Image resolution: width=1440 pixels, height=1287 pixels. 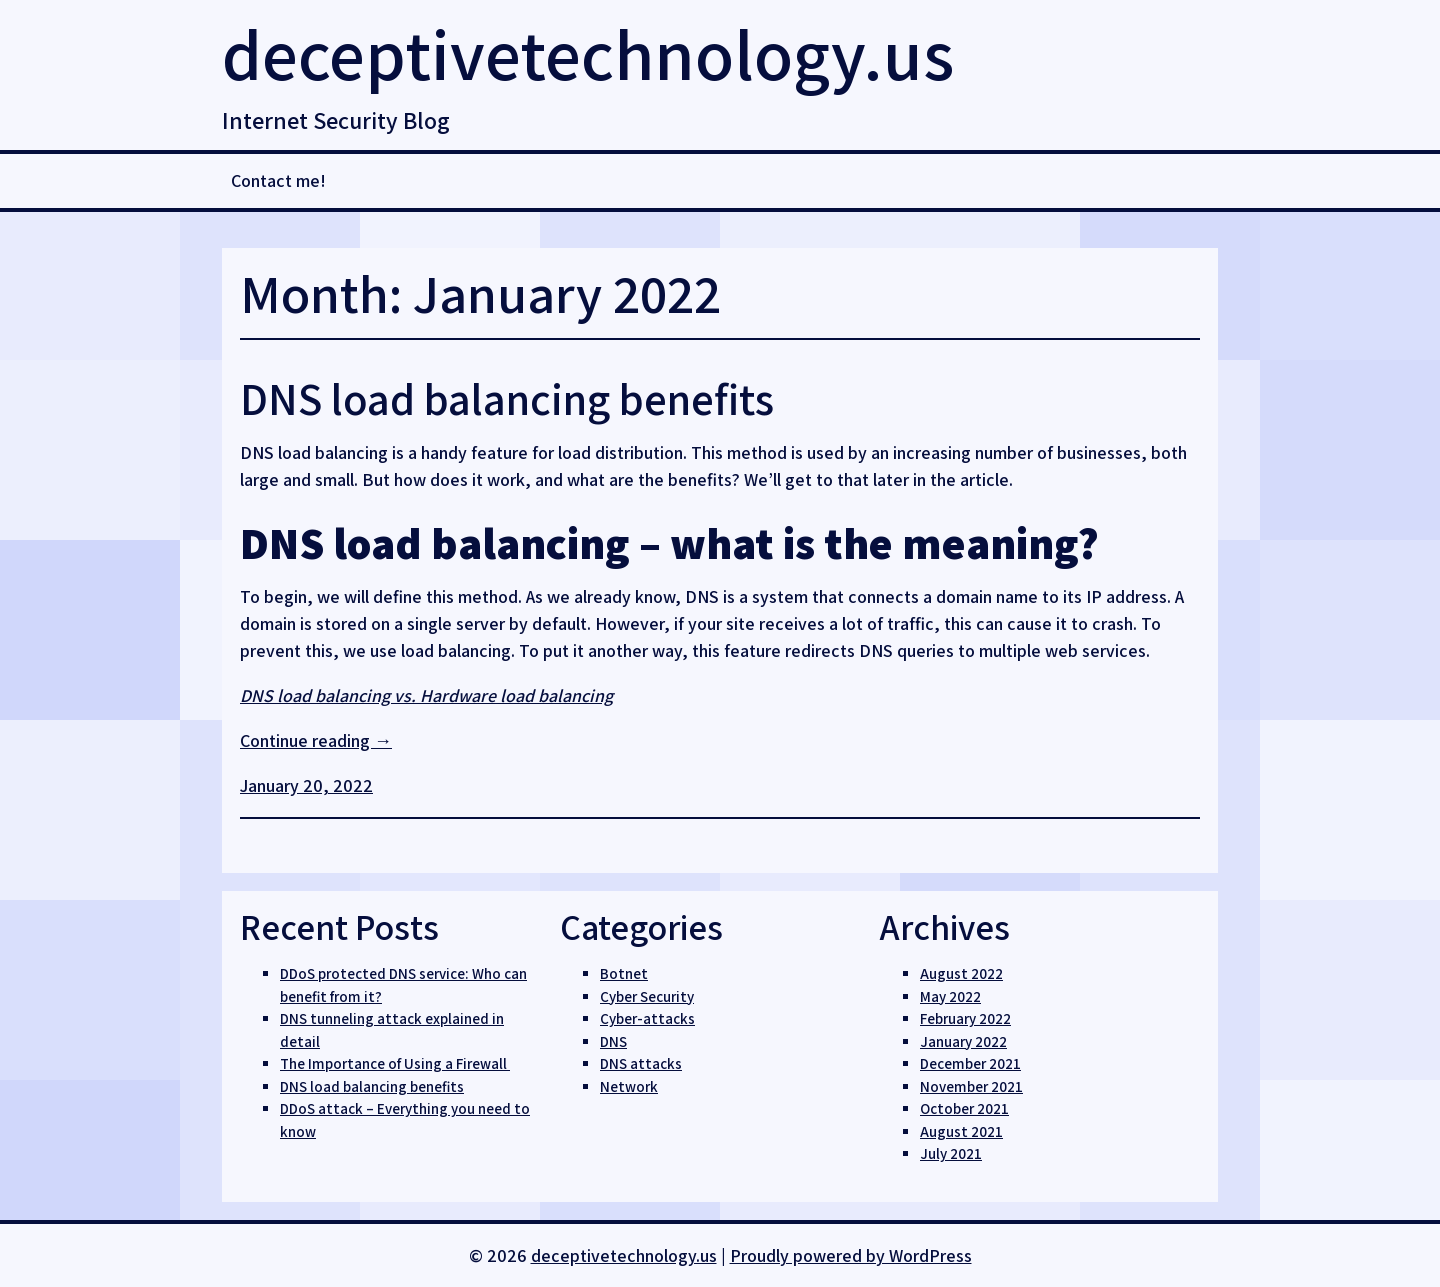 I want to click on DNS load balancing benefits, so click(x=507, y=398).